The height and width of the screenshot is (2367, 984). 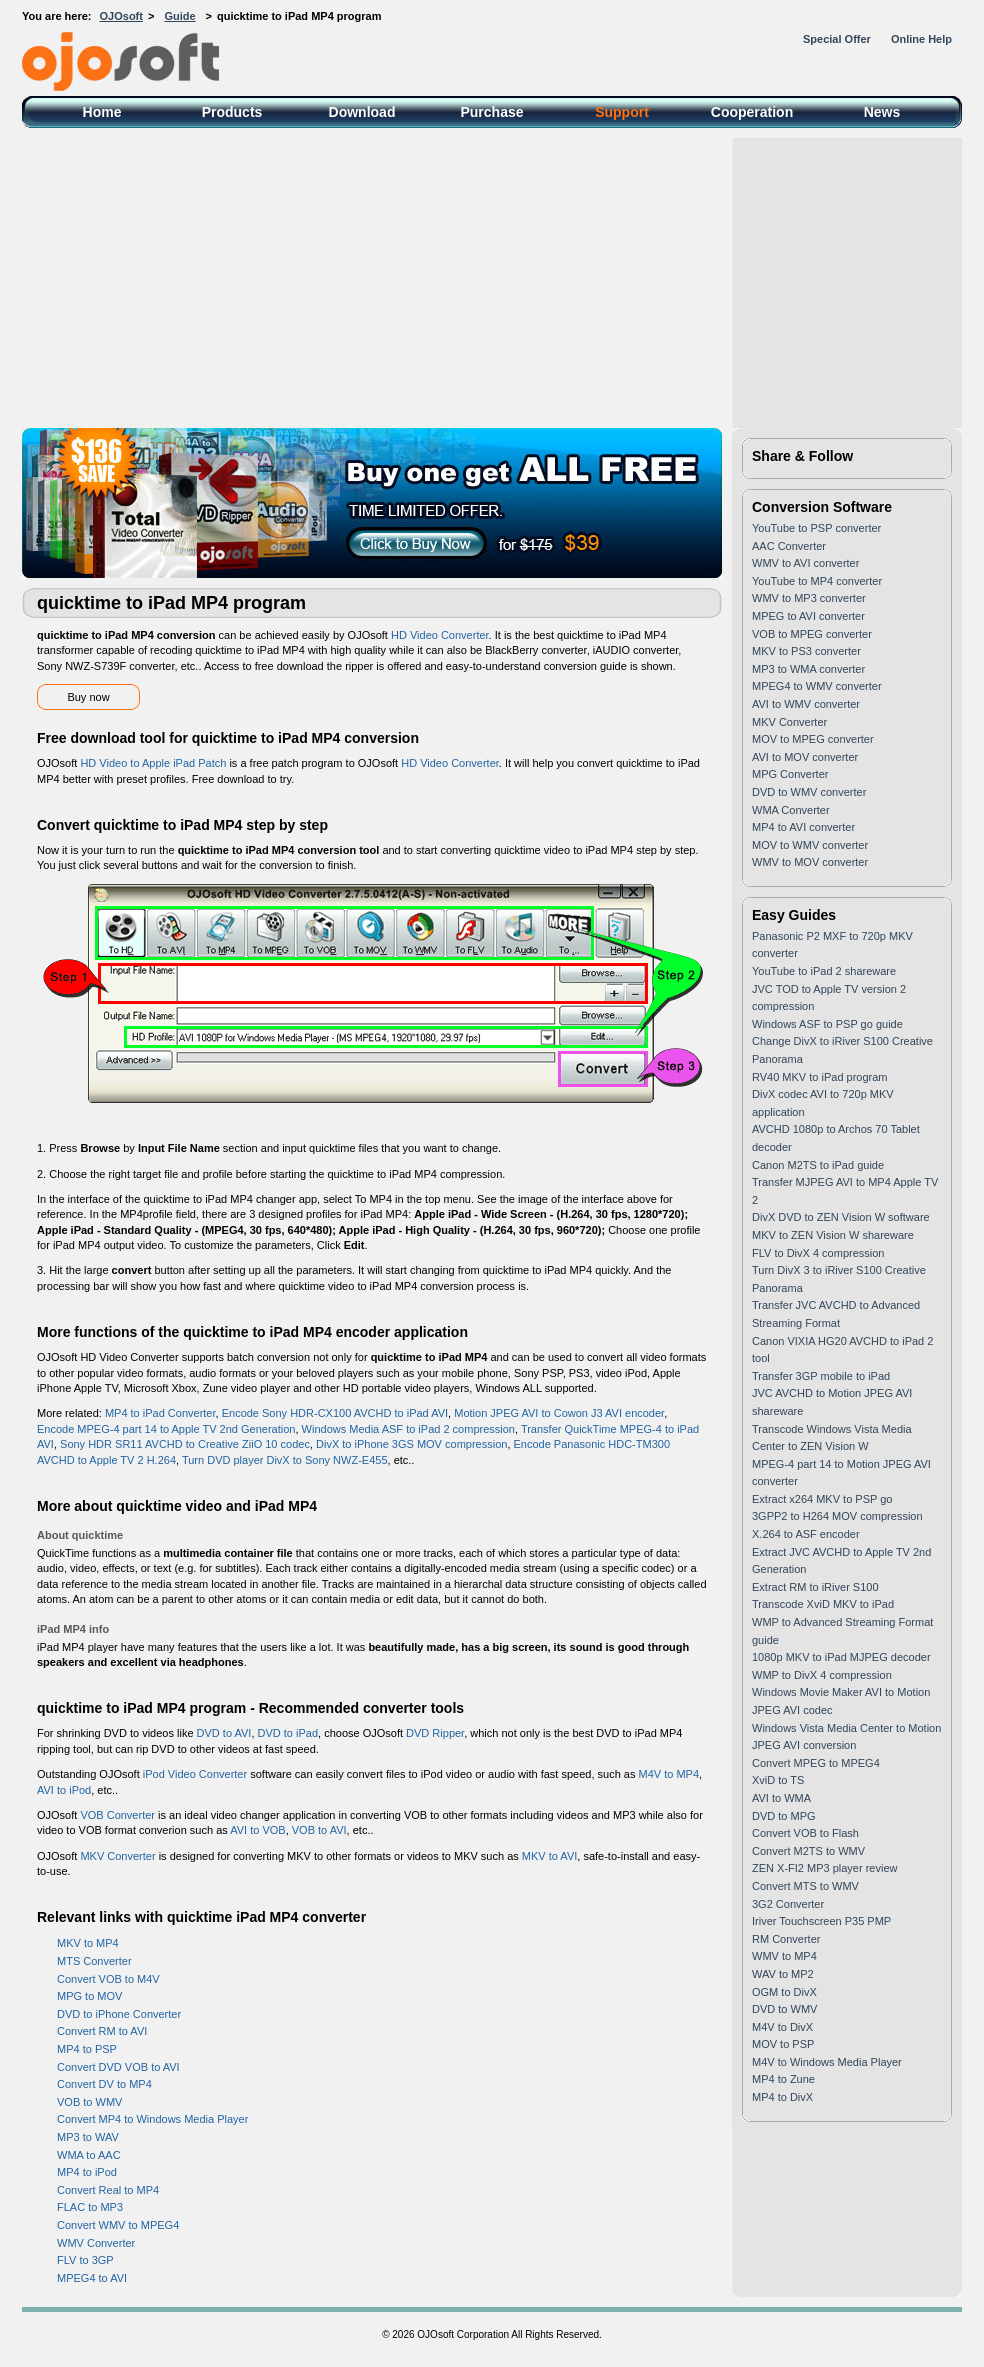 What do you see at coordinates (822, 1675) in the screenshot?
I see `WMP to DivX 4 compression` at bounding box center [822, 1675].